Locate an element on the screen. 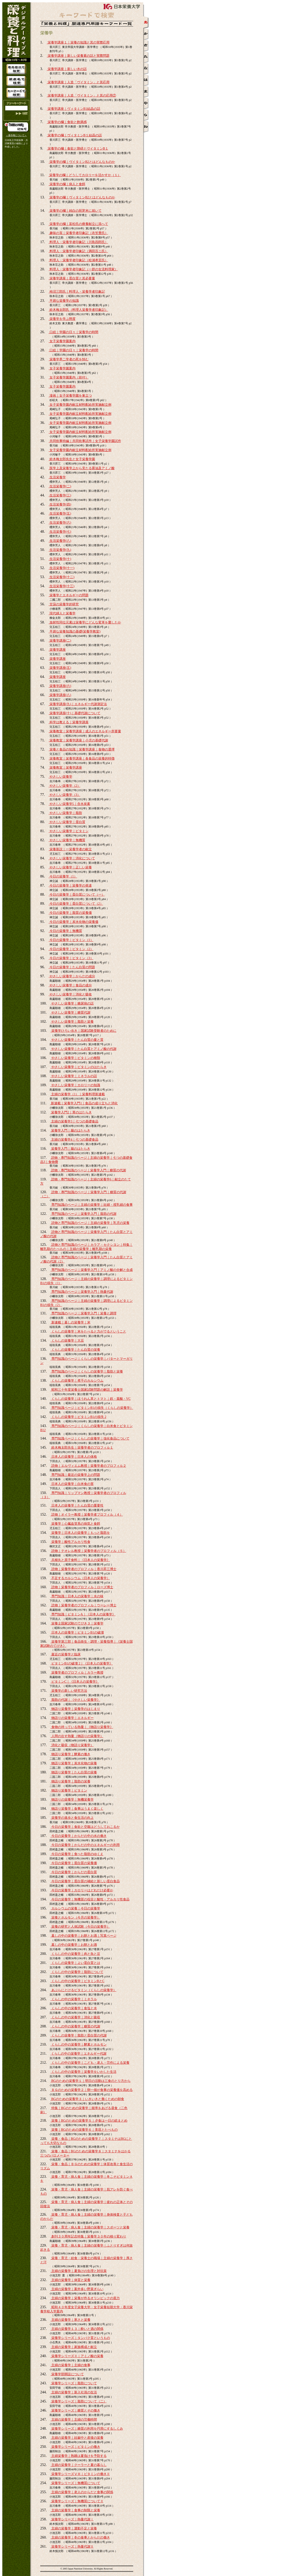 The height and width of the screenshot is (2576, 308). あぶらにとけるビタミン（くらしの栄養学） is located at coordinates (83, 1990).